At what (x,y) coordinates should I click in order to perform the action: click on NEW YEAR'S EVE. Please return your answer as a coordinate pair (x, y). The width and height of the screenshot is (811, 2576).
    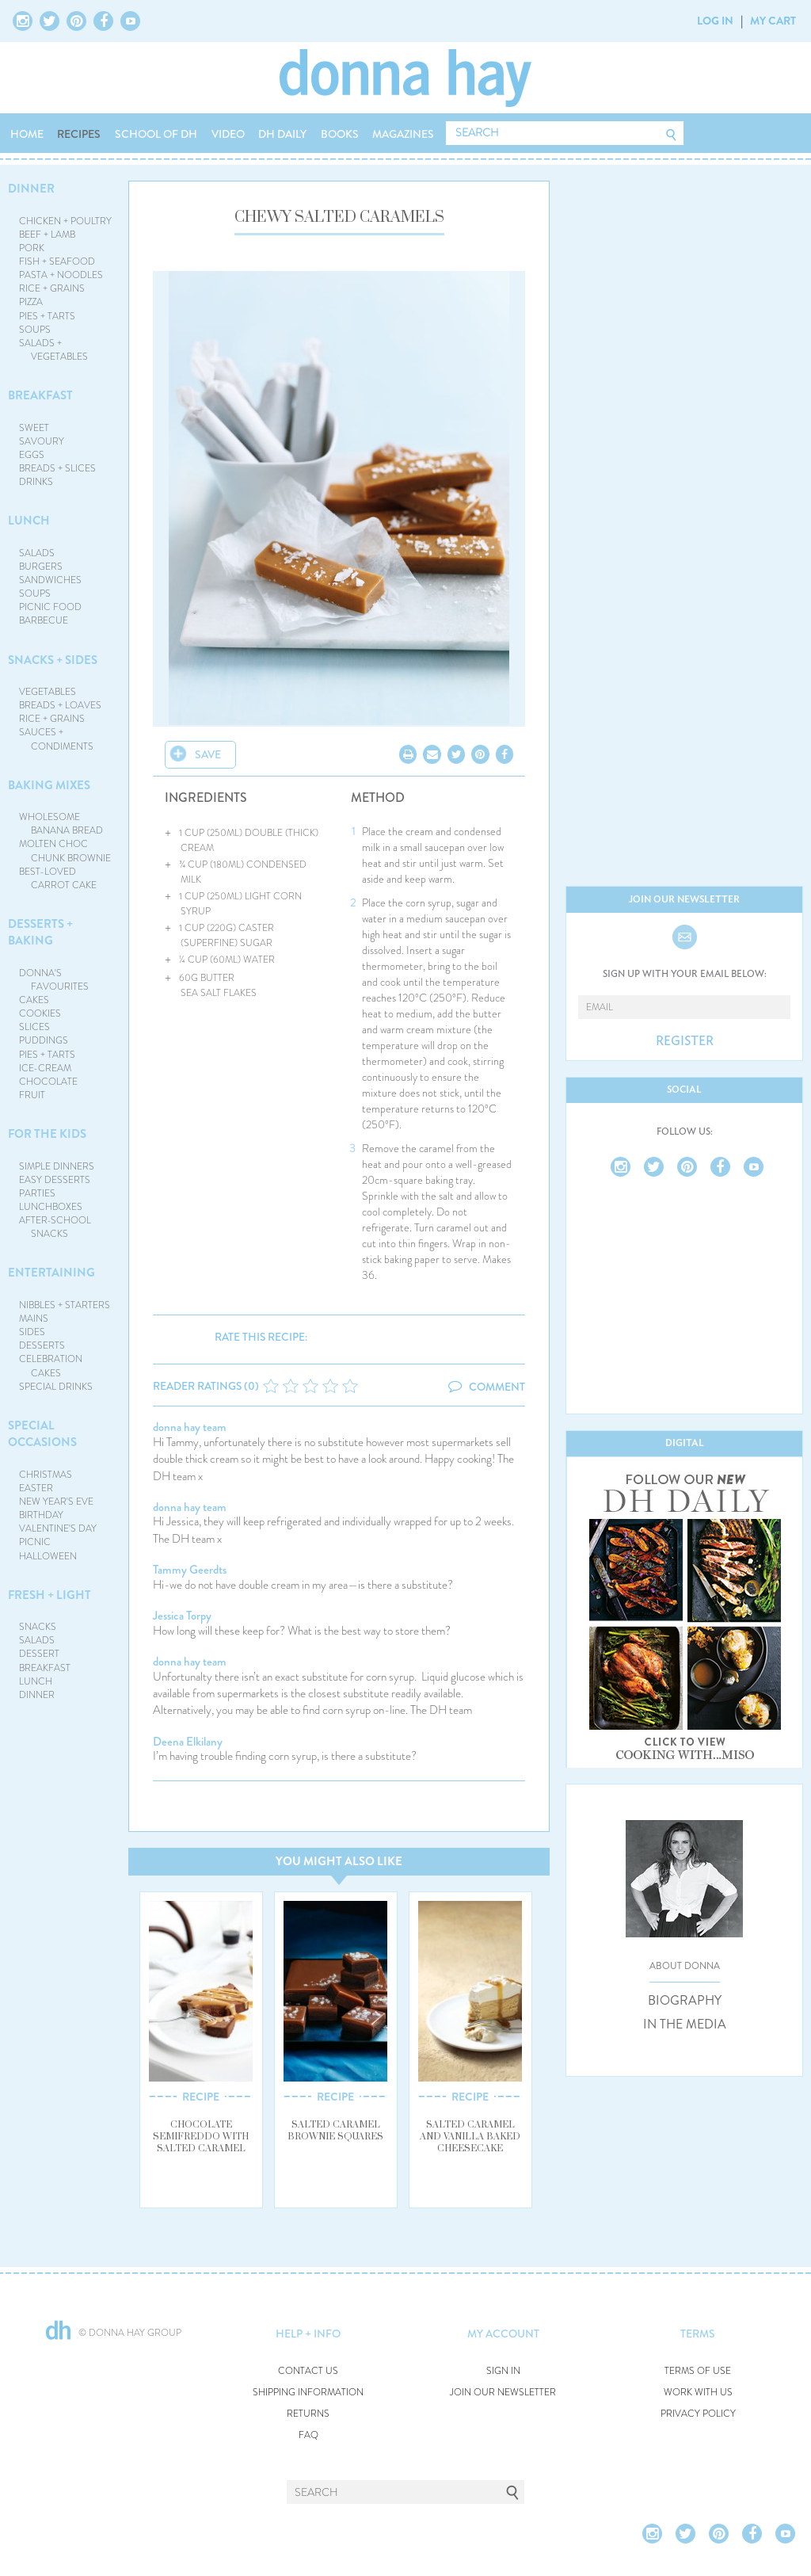
    Looking at the image, I should click on (56, 1501).